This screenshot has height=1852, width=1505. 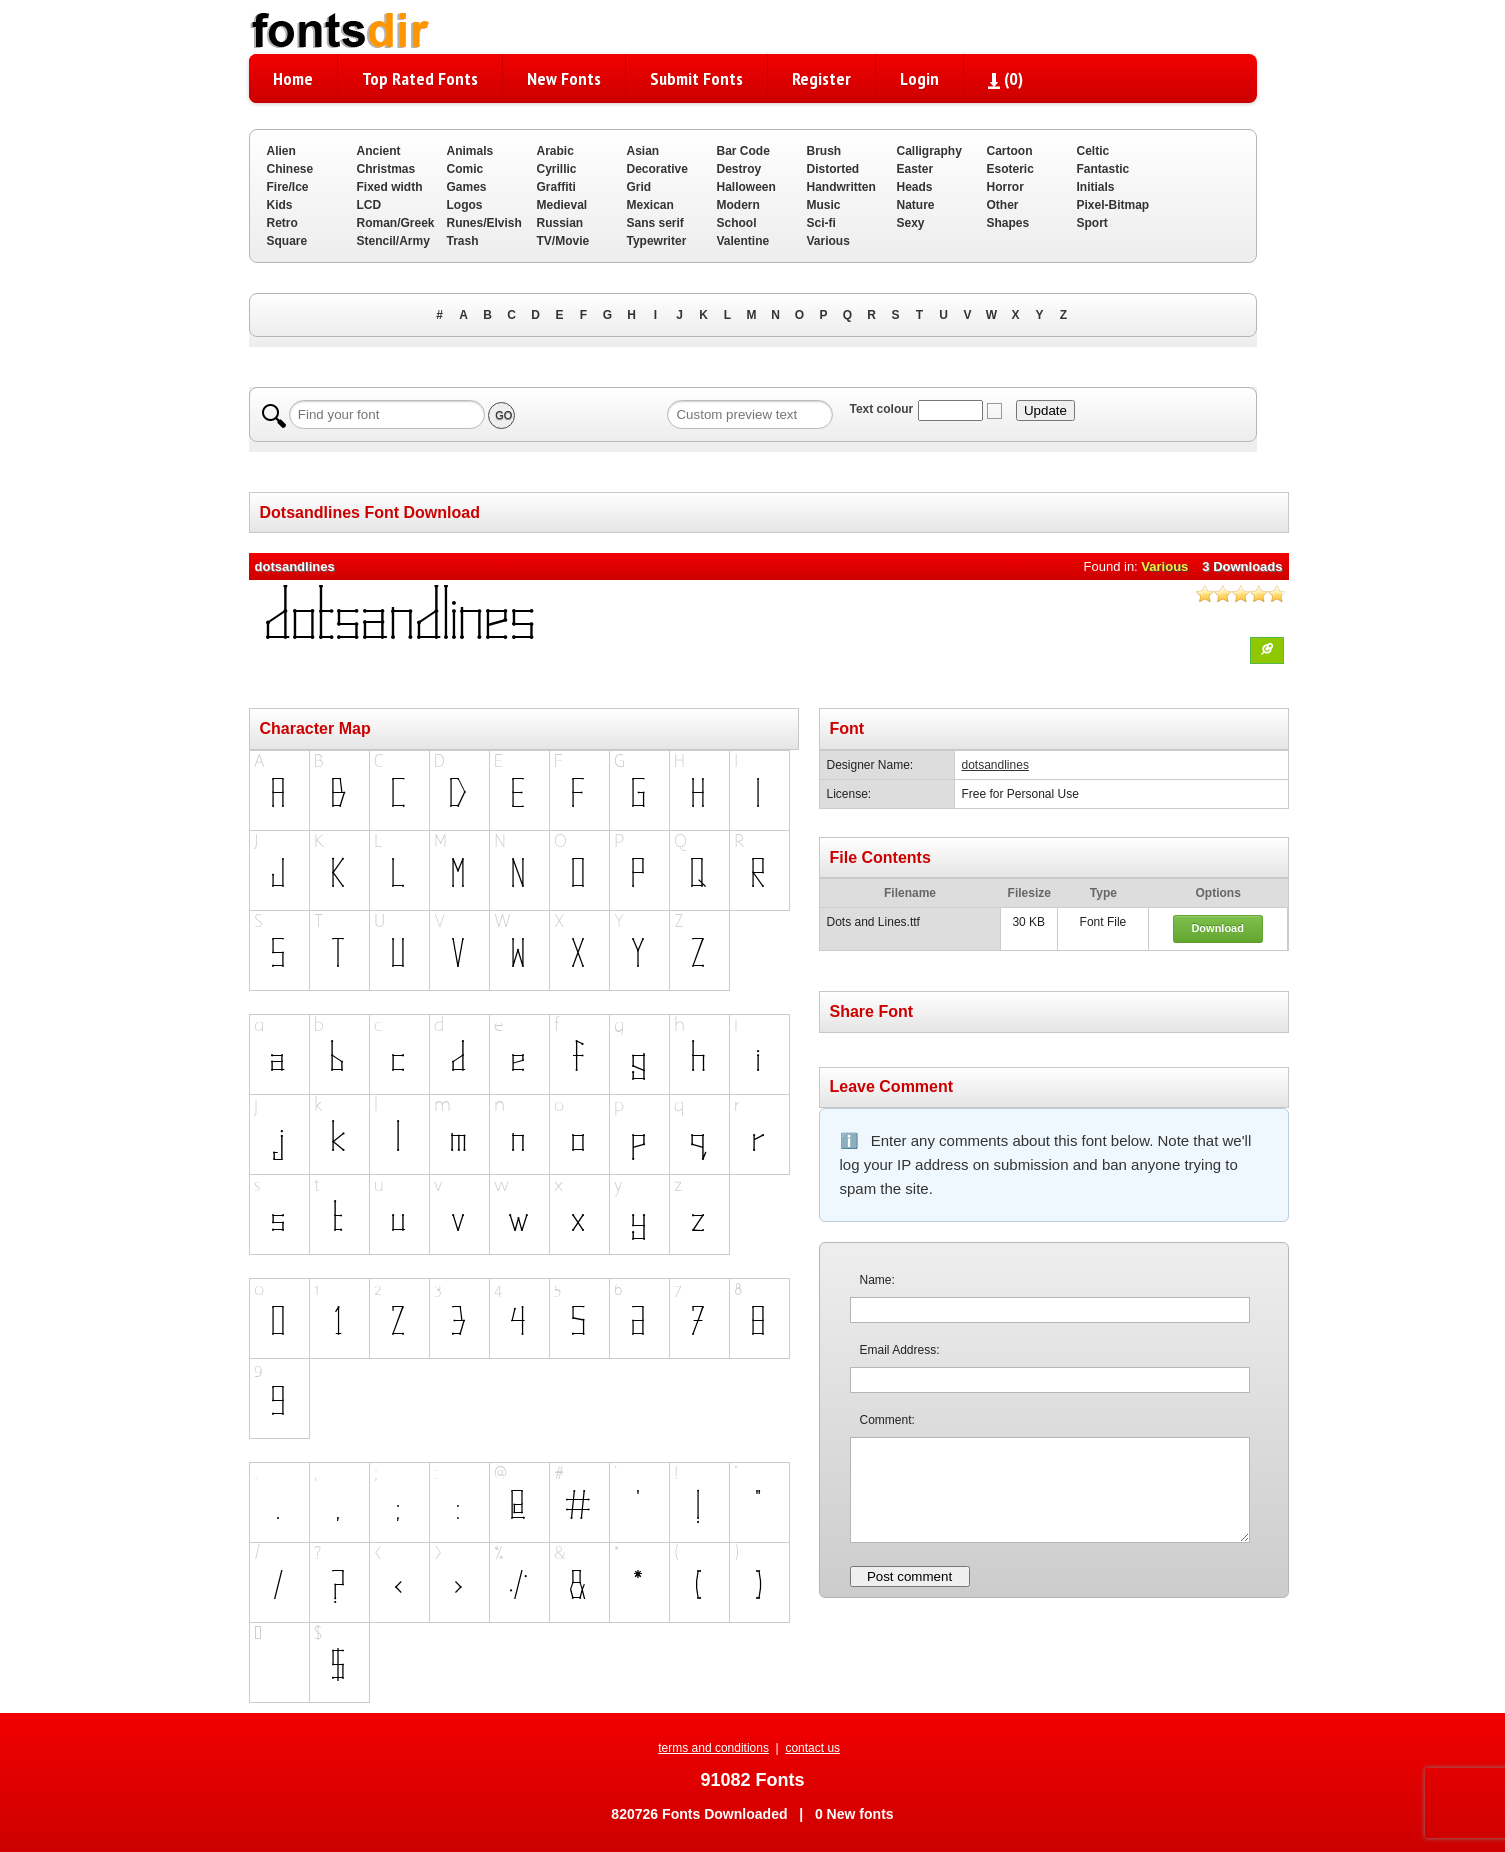 I want to click on Text colour, so click(x=881, y=409).